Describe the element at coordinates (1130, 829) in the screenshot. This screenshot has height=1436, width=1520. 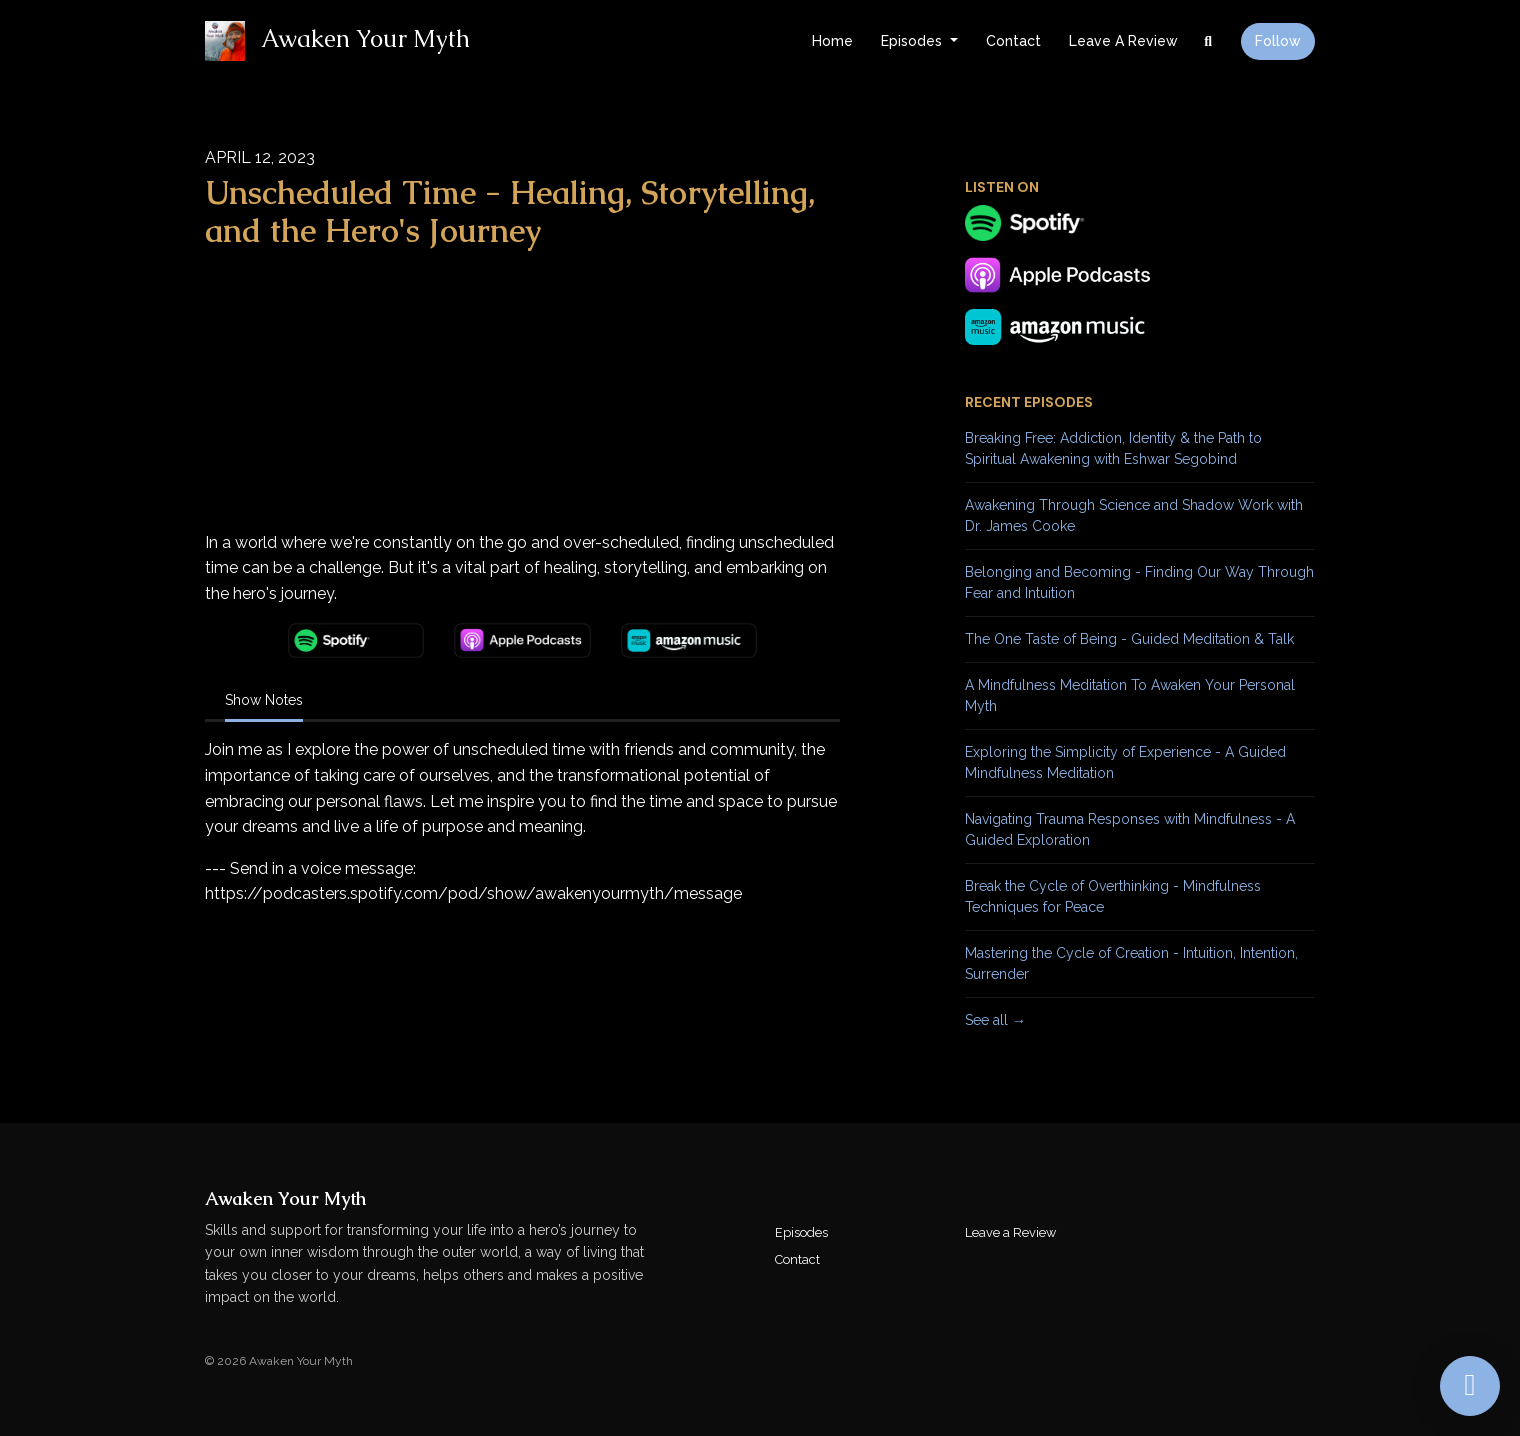
I see `Navigating Trauma Responses with Mindfulness - A Guided Exploration` at that location.